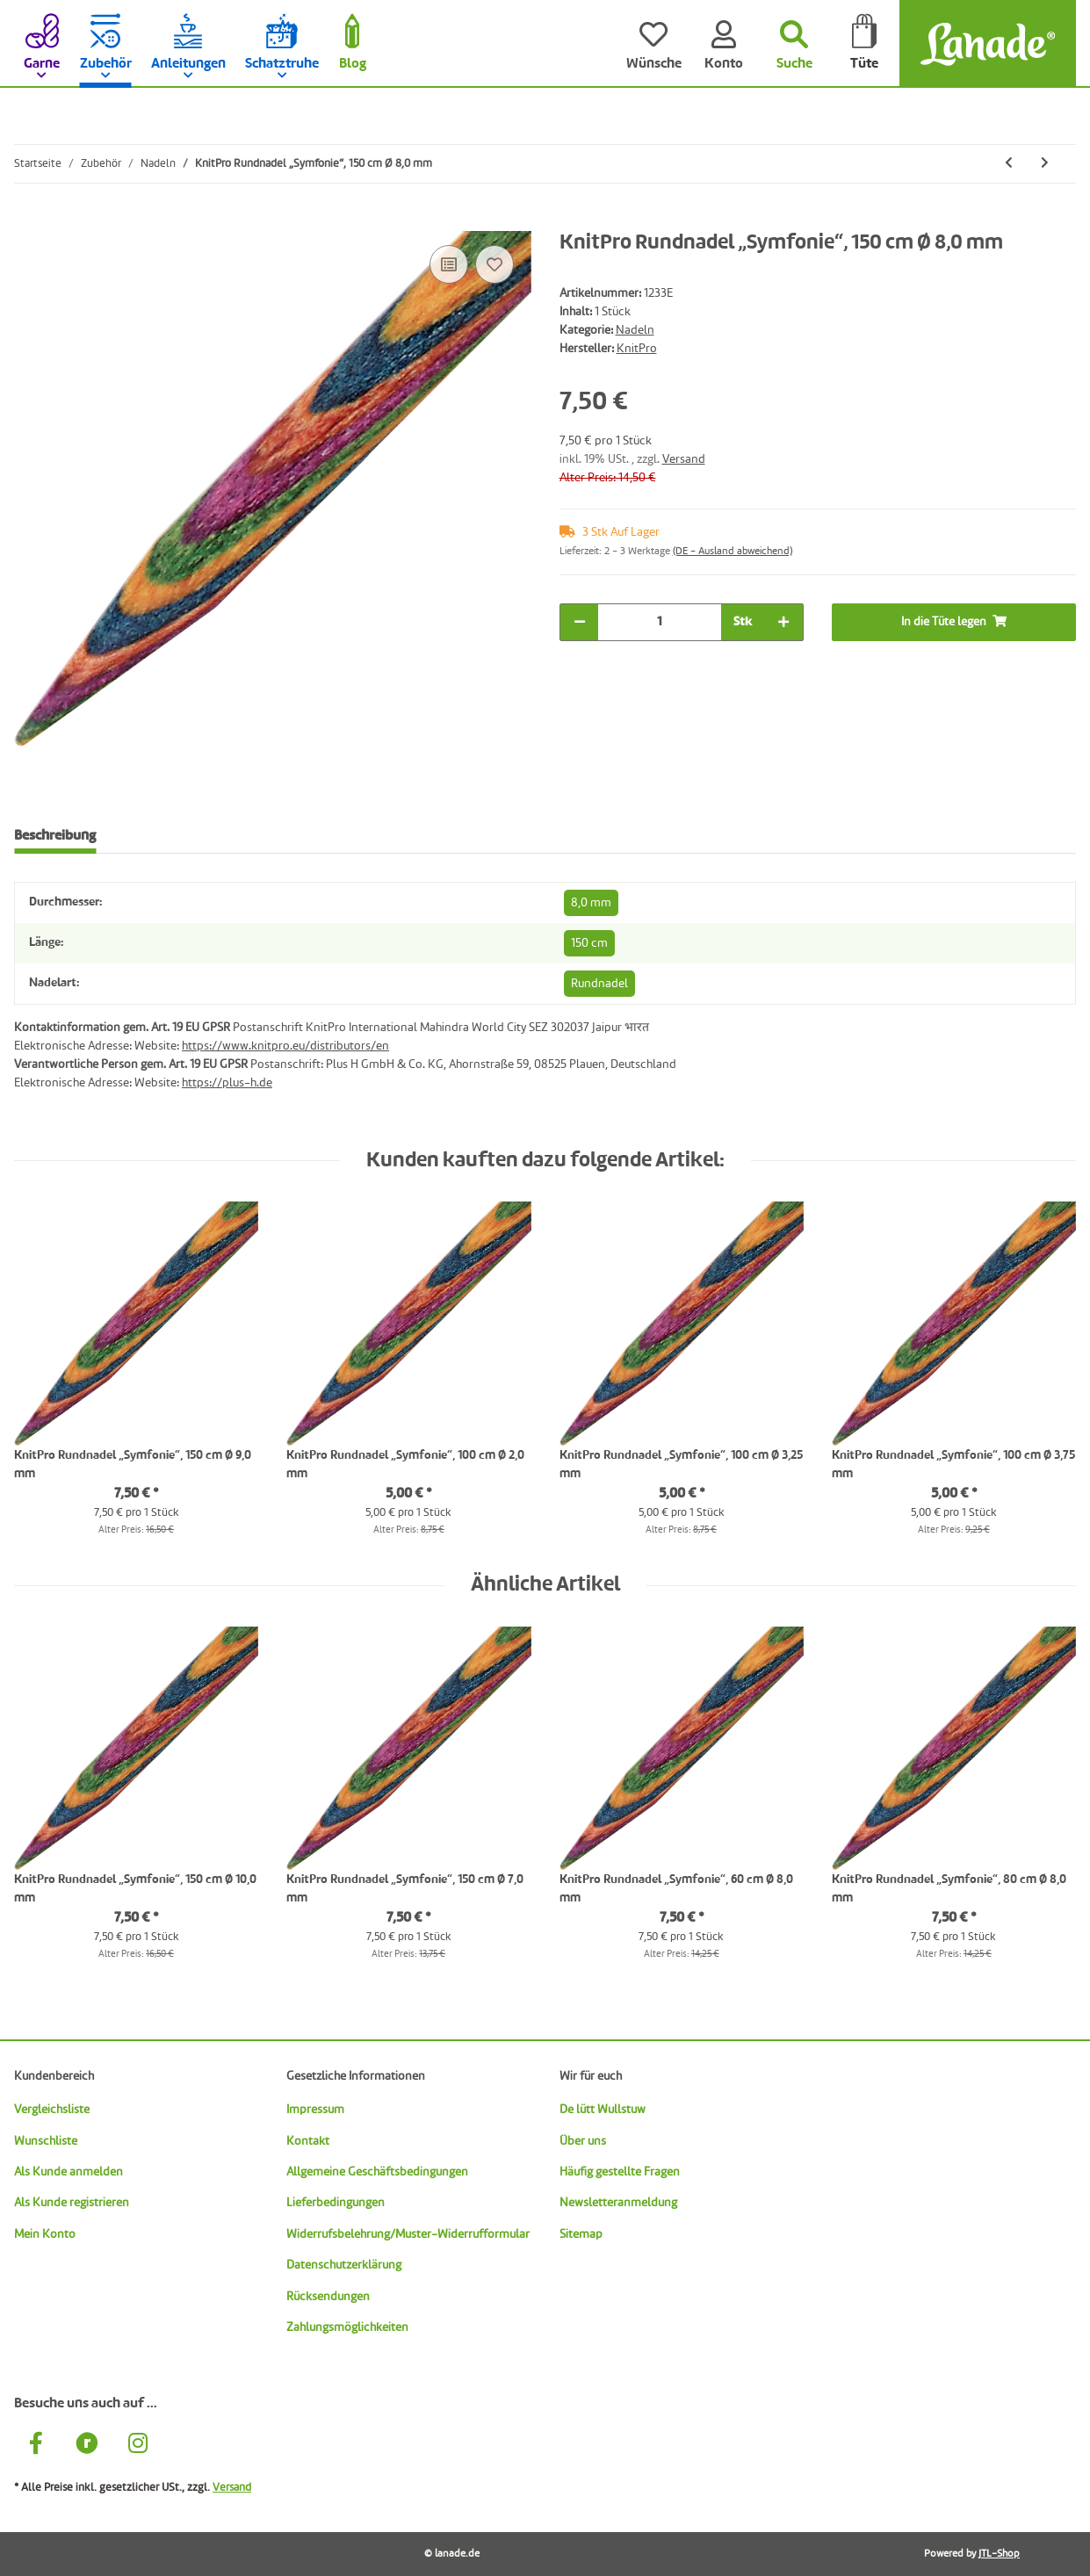 Image resolution: width=1090 pixels, height=2576 pixels. What do you see at coordinates (602, 2109) in the screenshot?
I see `De lütt Wullstuw` at bounding box center [602, 2109].